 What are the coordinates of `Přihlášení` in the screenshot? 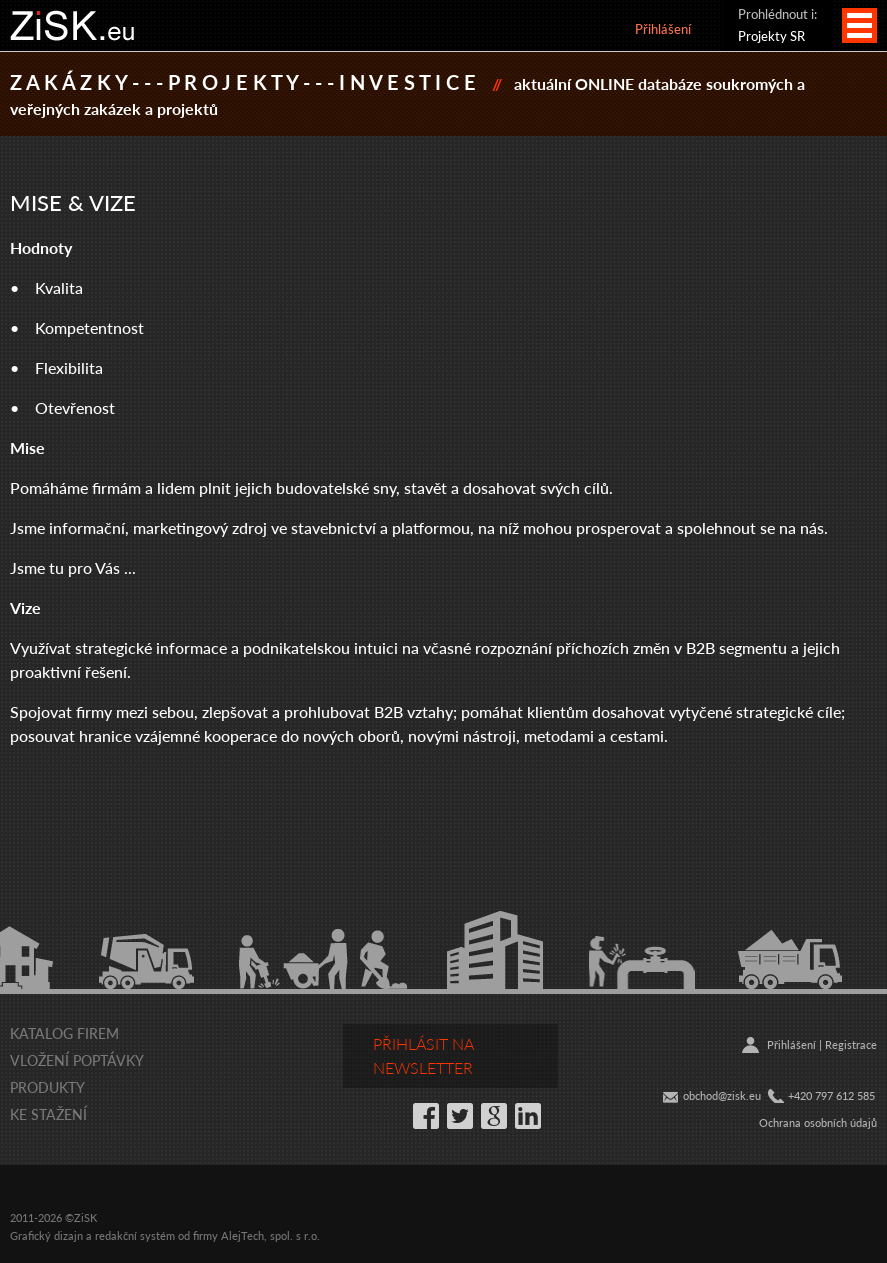 It's located at (663, 28).